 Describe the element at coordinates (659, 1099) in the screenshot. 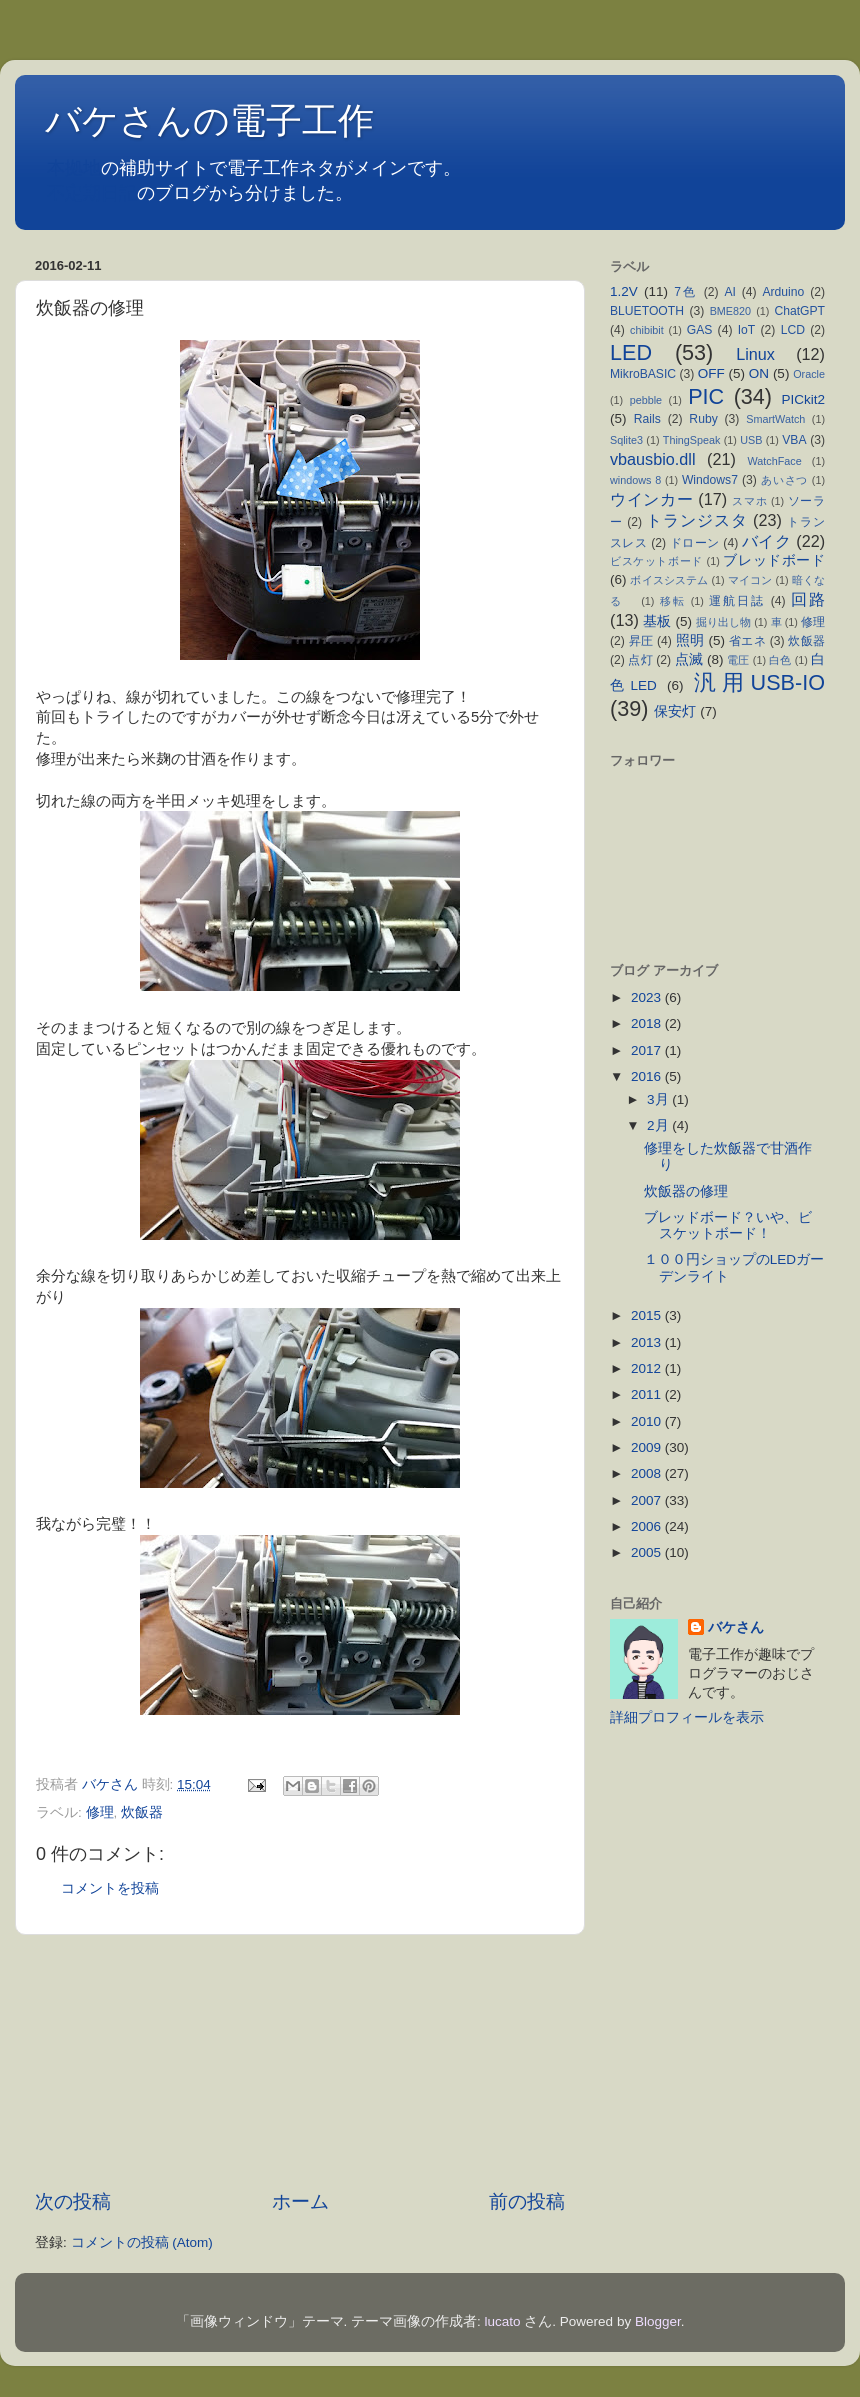

I see `3月` at that location.